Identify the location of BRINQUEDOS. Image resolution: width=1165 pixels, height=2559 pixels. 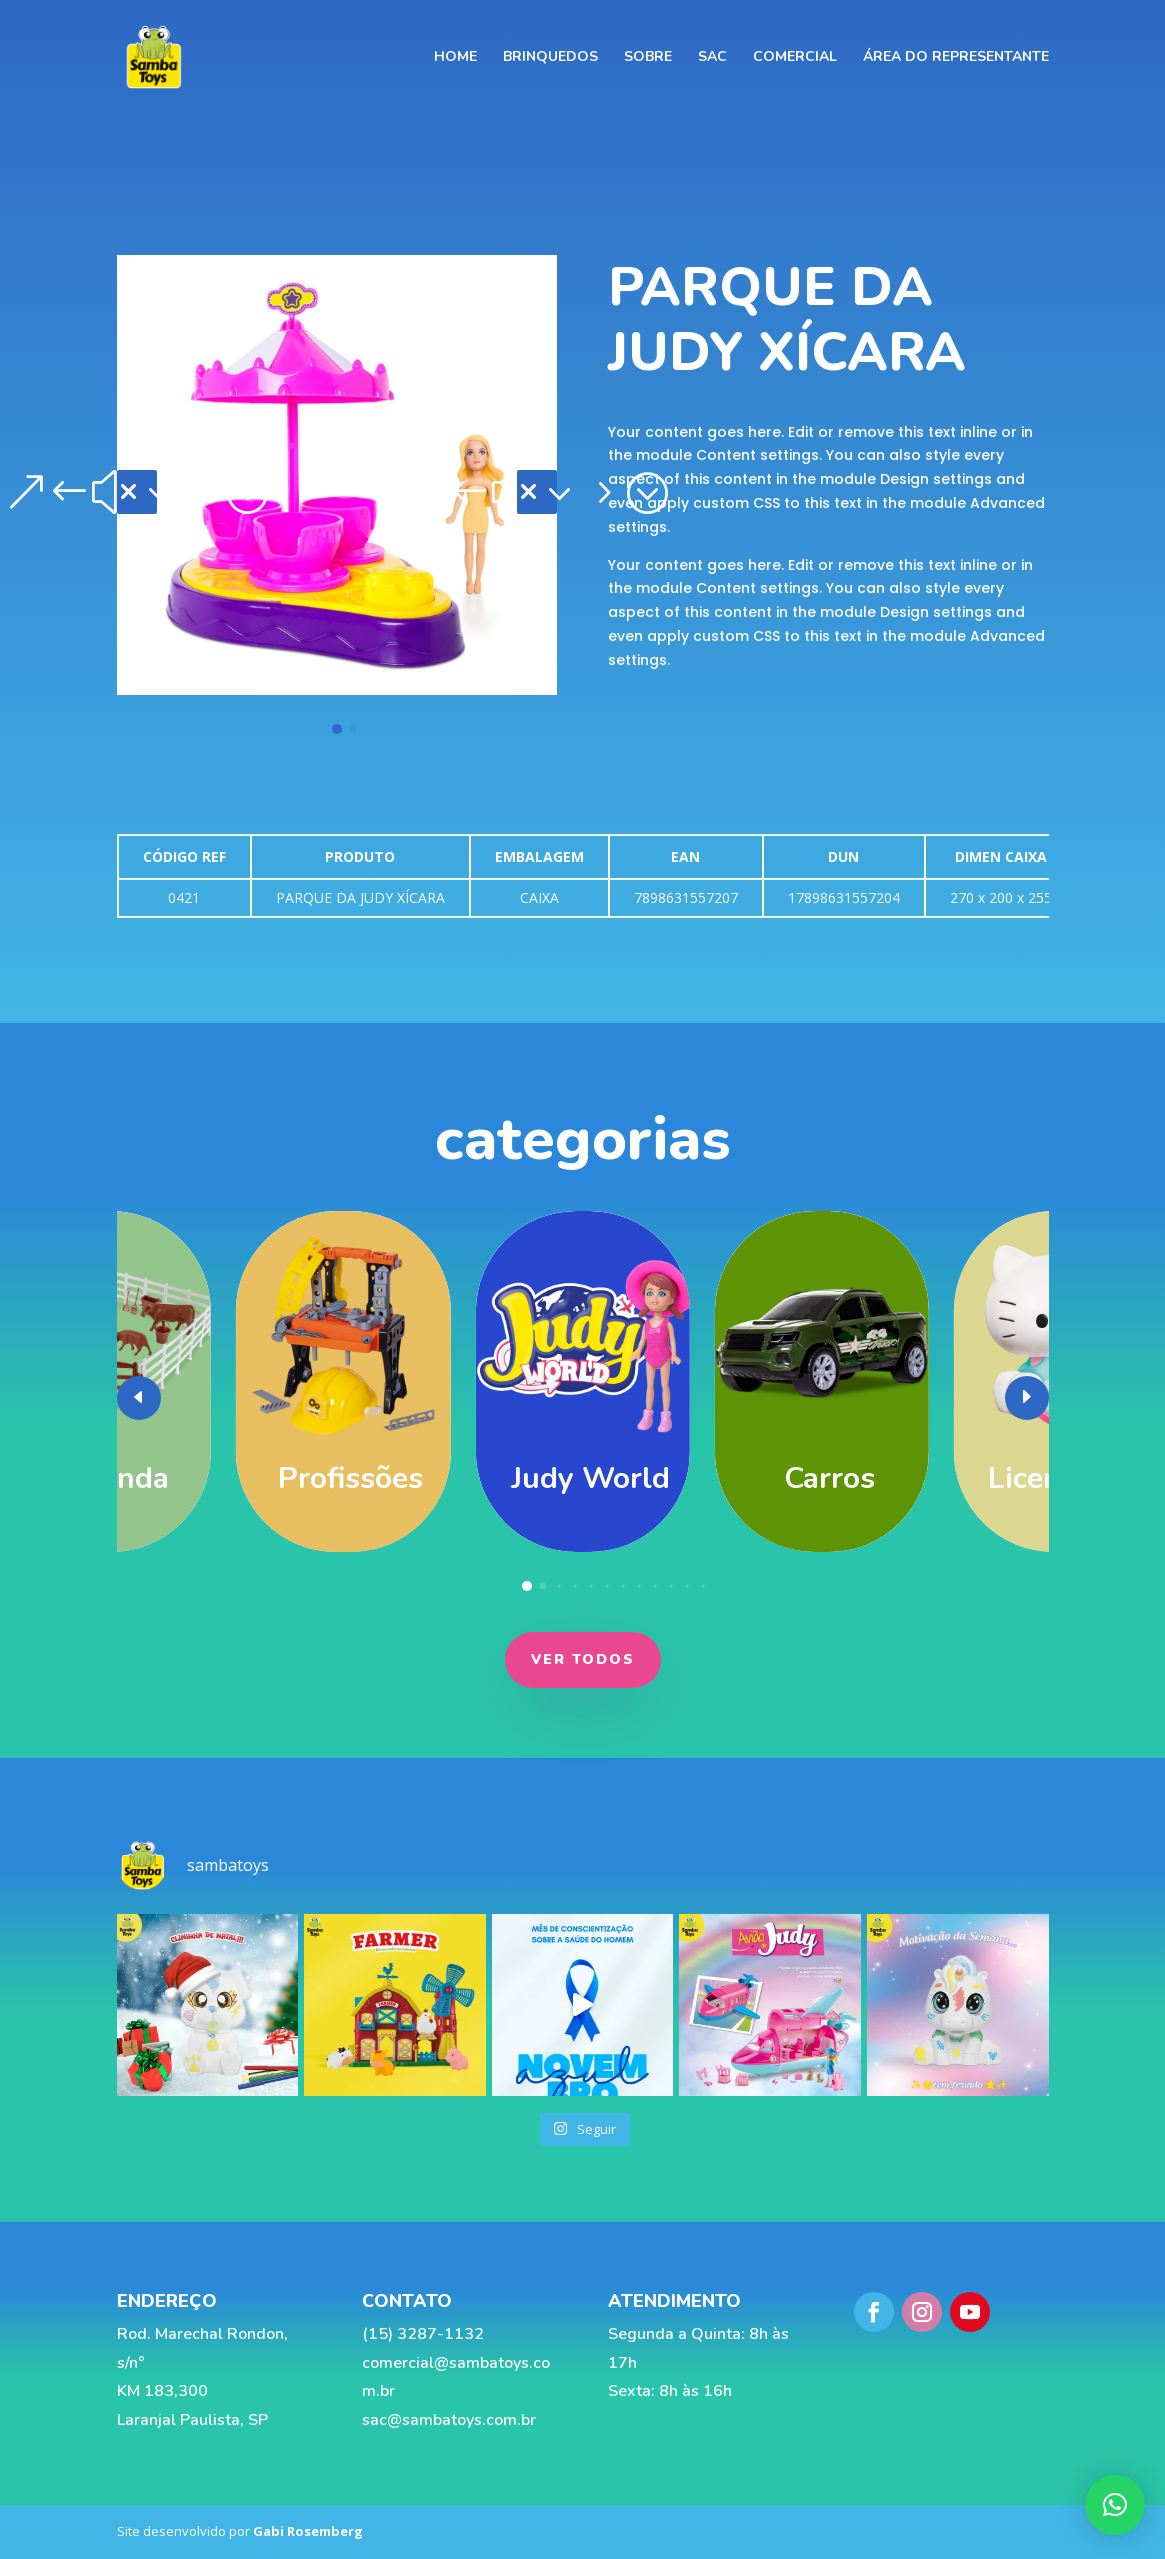
(550, 58).